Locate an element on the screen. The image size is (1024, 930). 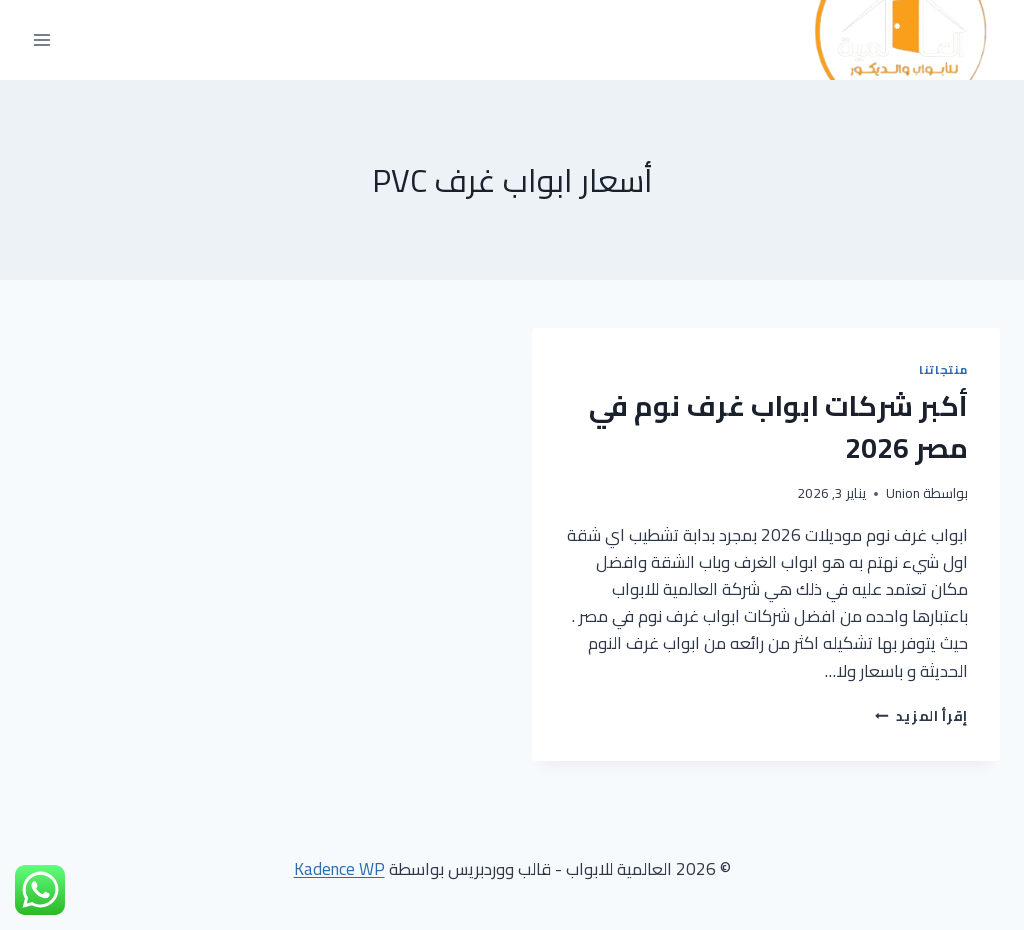
إقرأ المزيد is located at coordinates (921, 716).